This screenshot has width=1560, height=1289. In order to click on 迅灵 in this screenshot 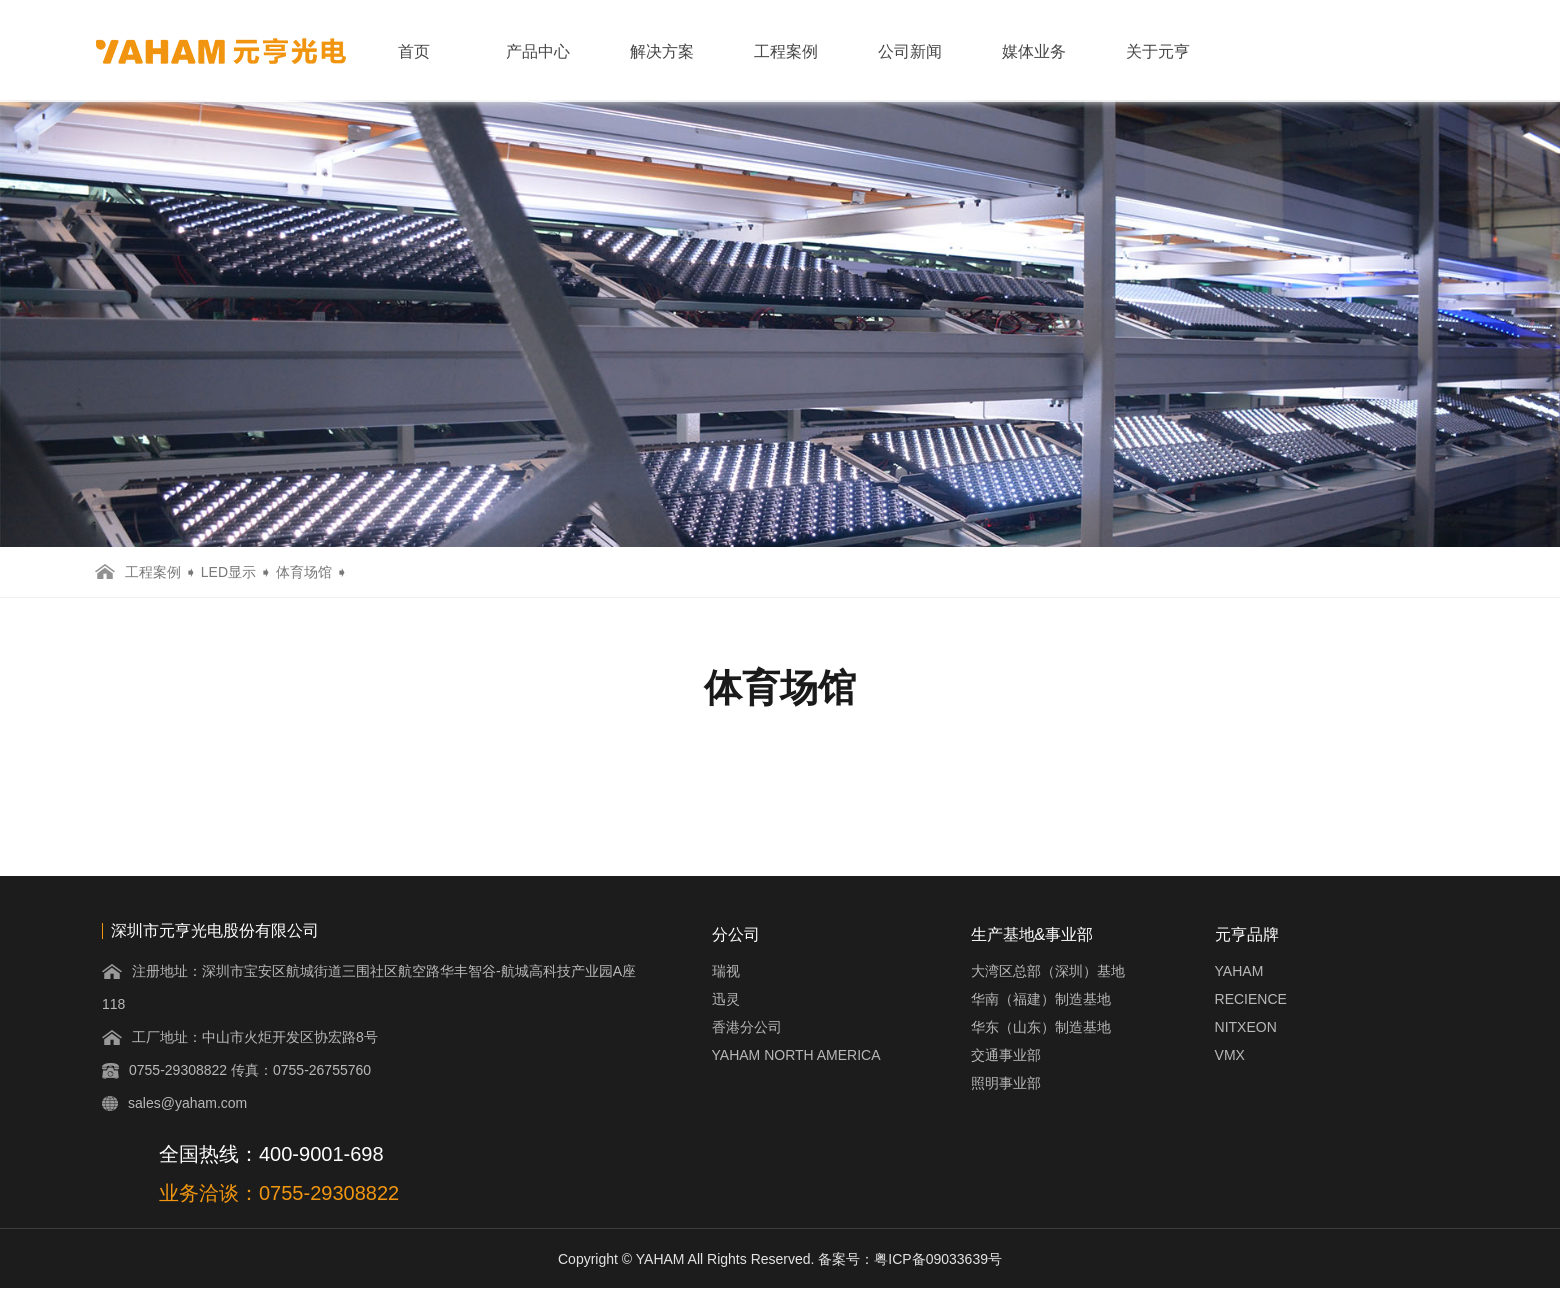, I will do `click(726, 999)`.